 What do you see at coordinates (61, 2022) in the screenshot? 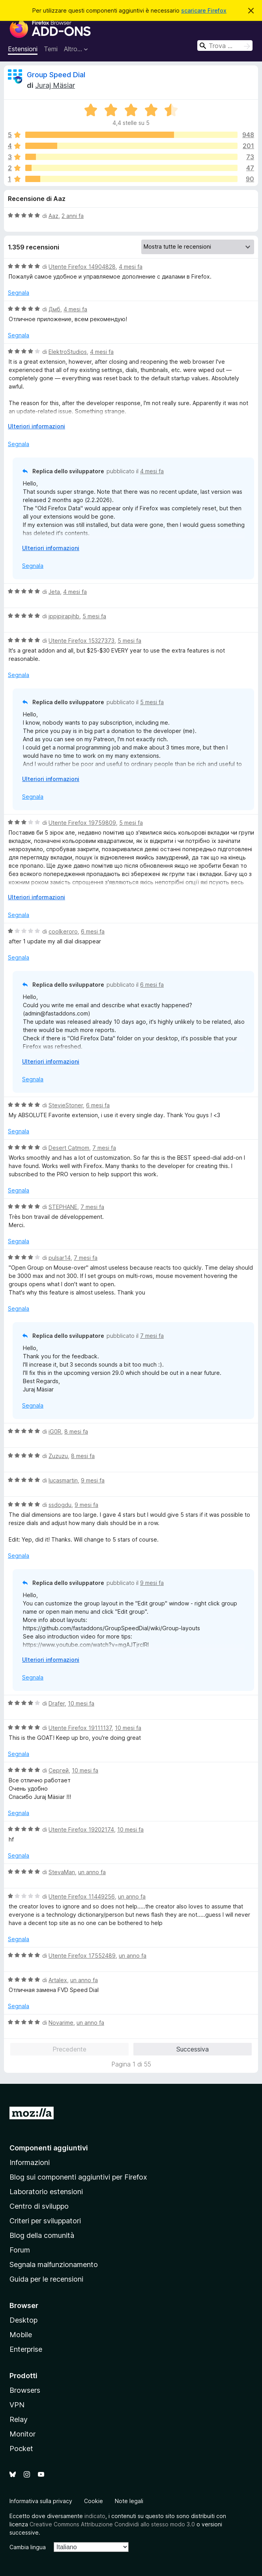
I see `Novarime` at bounding box center [61, 2022].